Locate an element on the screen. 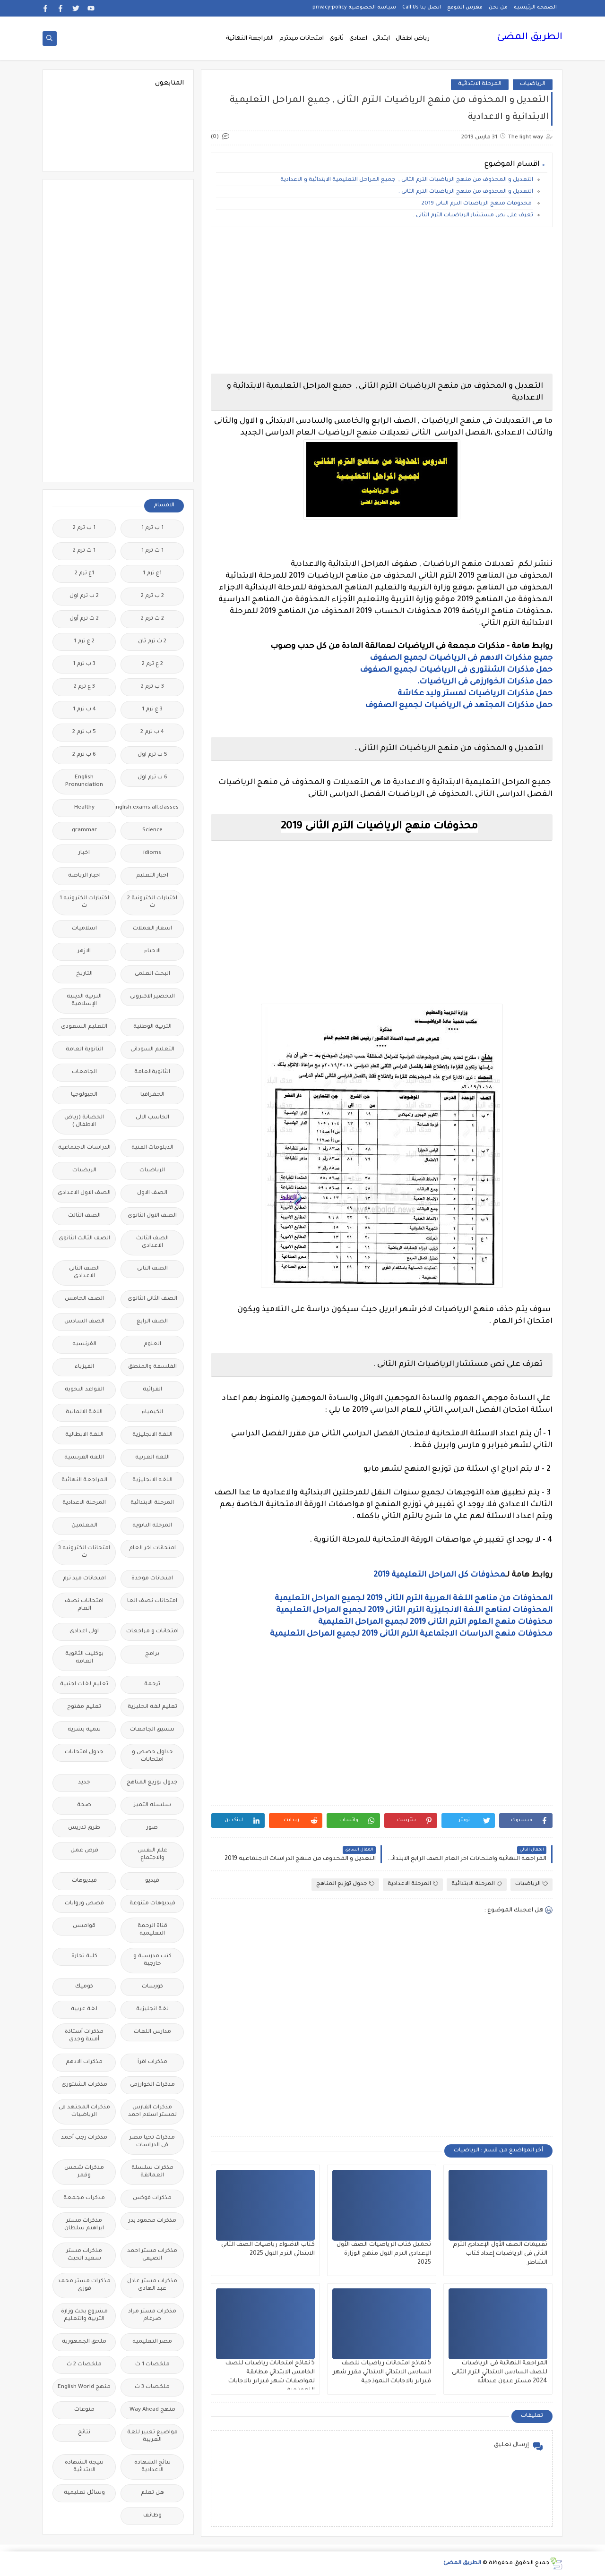 Image resolution: width=605 pixels, height=2576 pixels. من نحن is located at coordinates (498, 7).